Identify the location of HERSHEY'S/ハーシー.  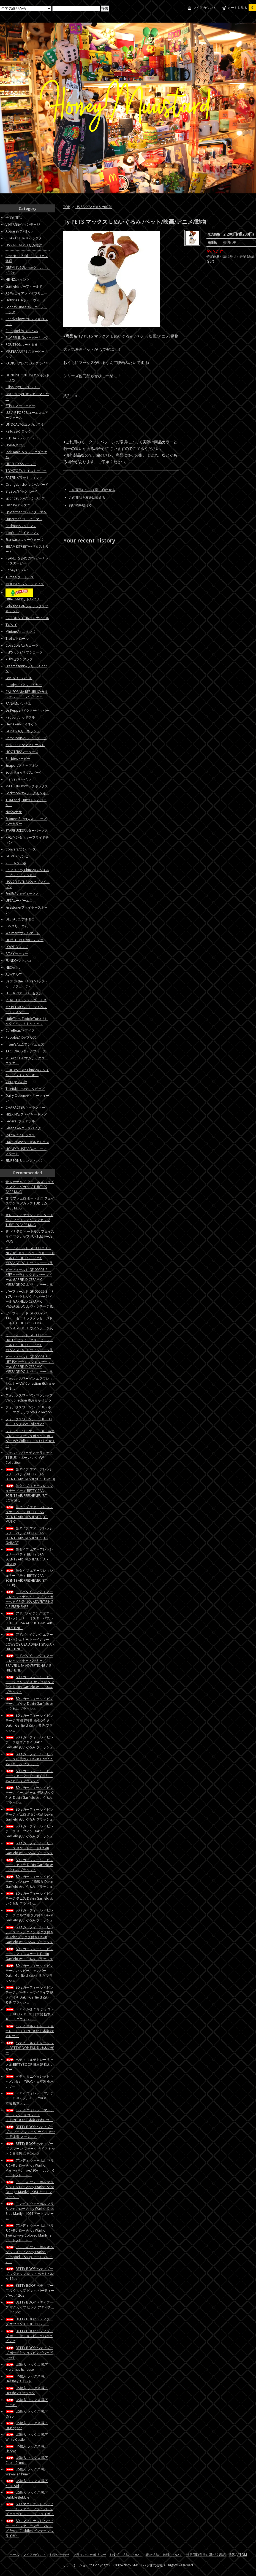
(21, 463).